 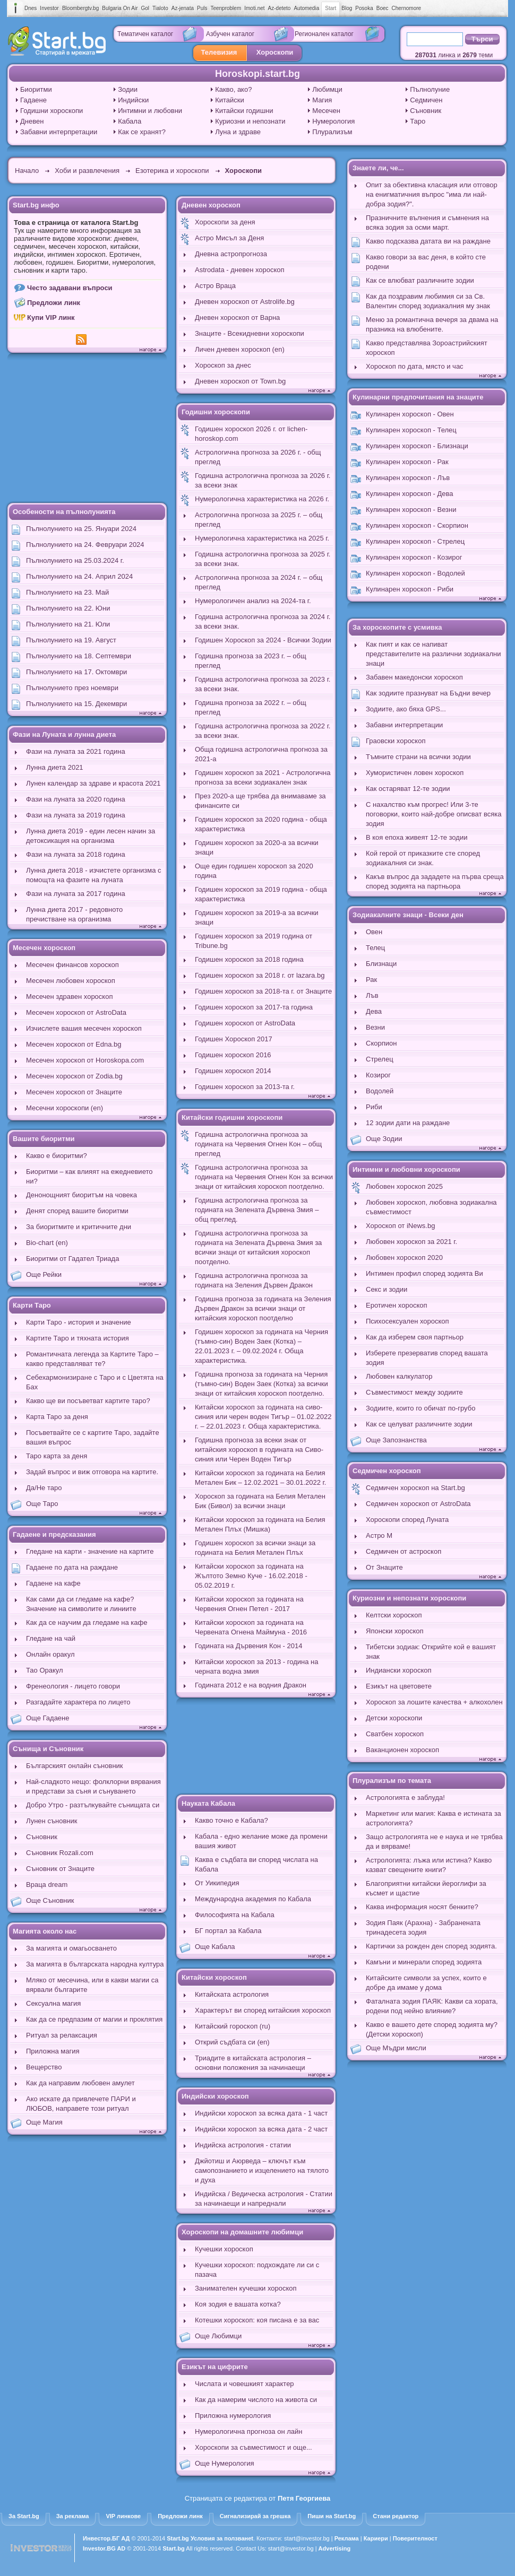 What do you see at coordinates (234, 1915) in the screenshot?
I see `Философията на Кабала` at bounding box center [234, 1915].